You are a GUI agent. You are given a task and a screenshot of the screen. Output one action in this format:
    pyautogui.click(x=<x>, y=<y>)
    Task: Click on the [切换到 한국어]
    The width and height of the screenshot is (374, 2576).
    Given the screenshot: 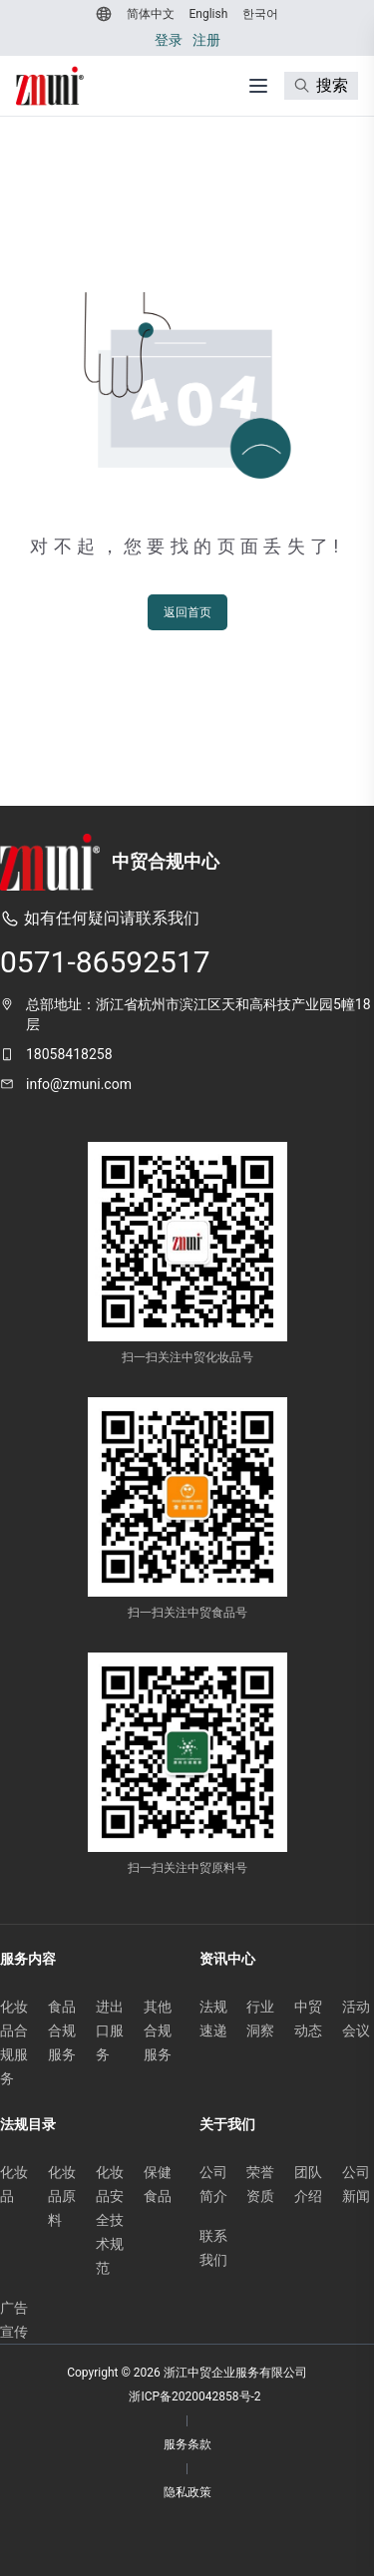 What is the action you would take?
    pyautogui.click(x=257, y=14)
    